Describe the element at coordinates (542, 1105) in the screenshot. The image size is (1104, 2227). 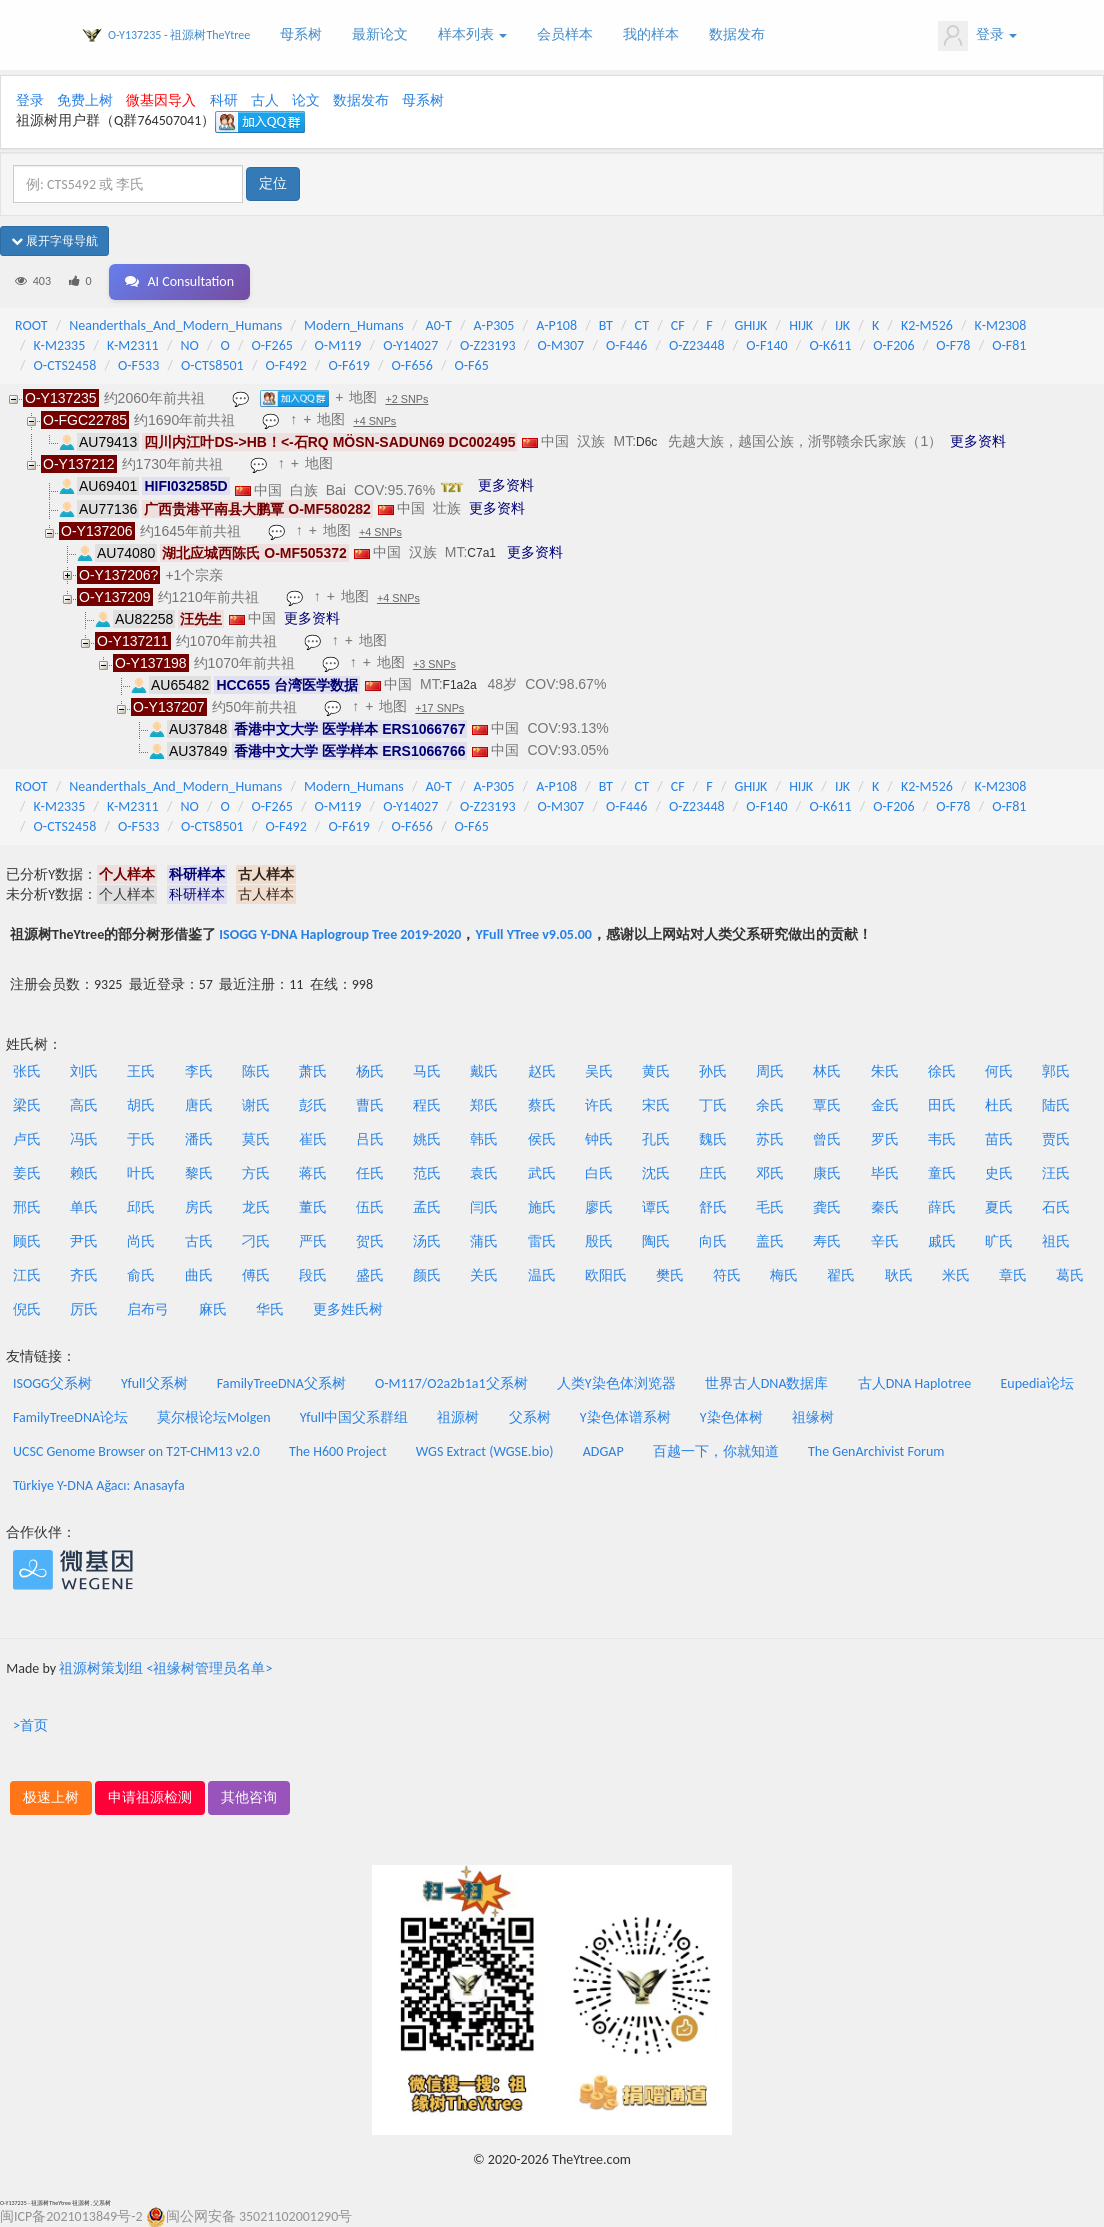
I see `蔡氏` at that location.